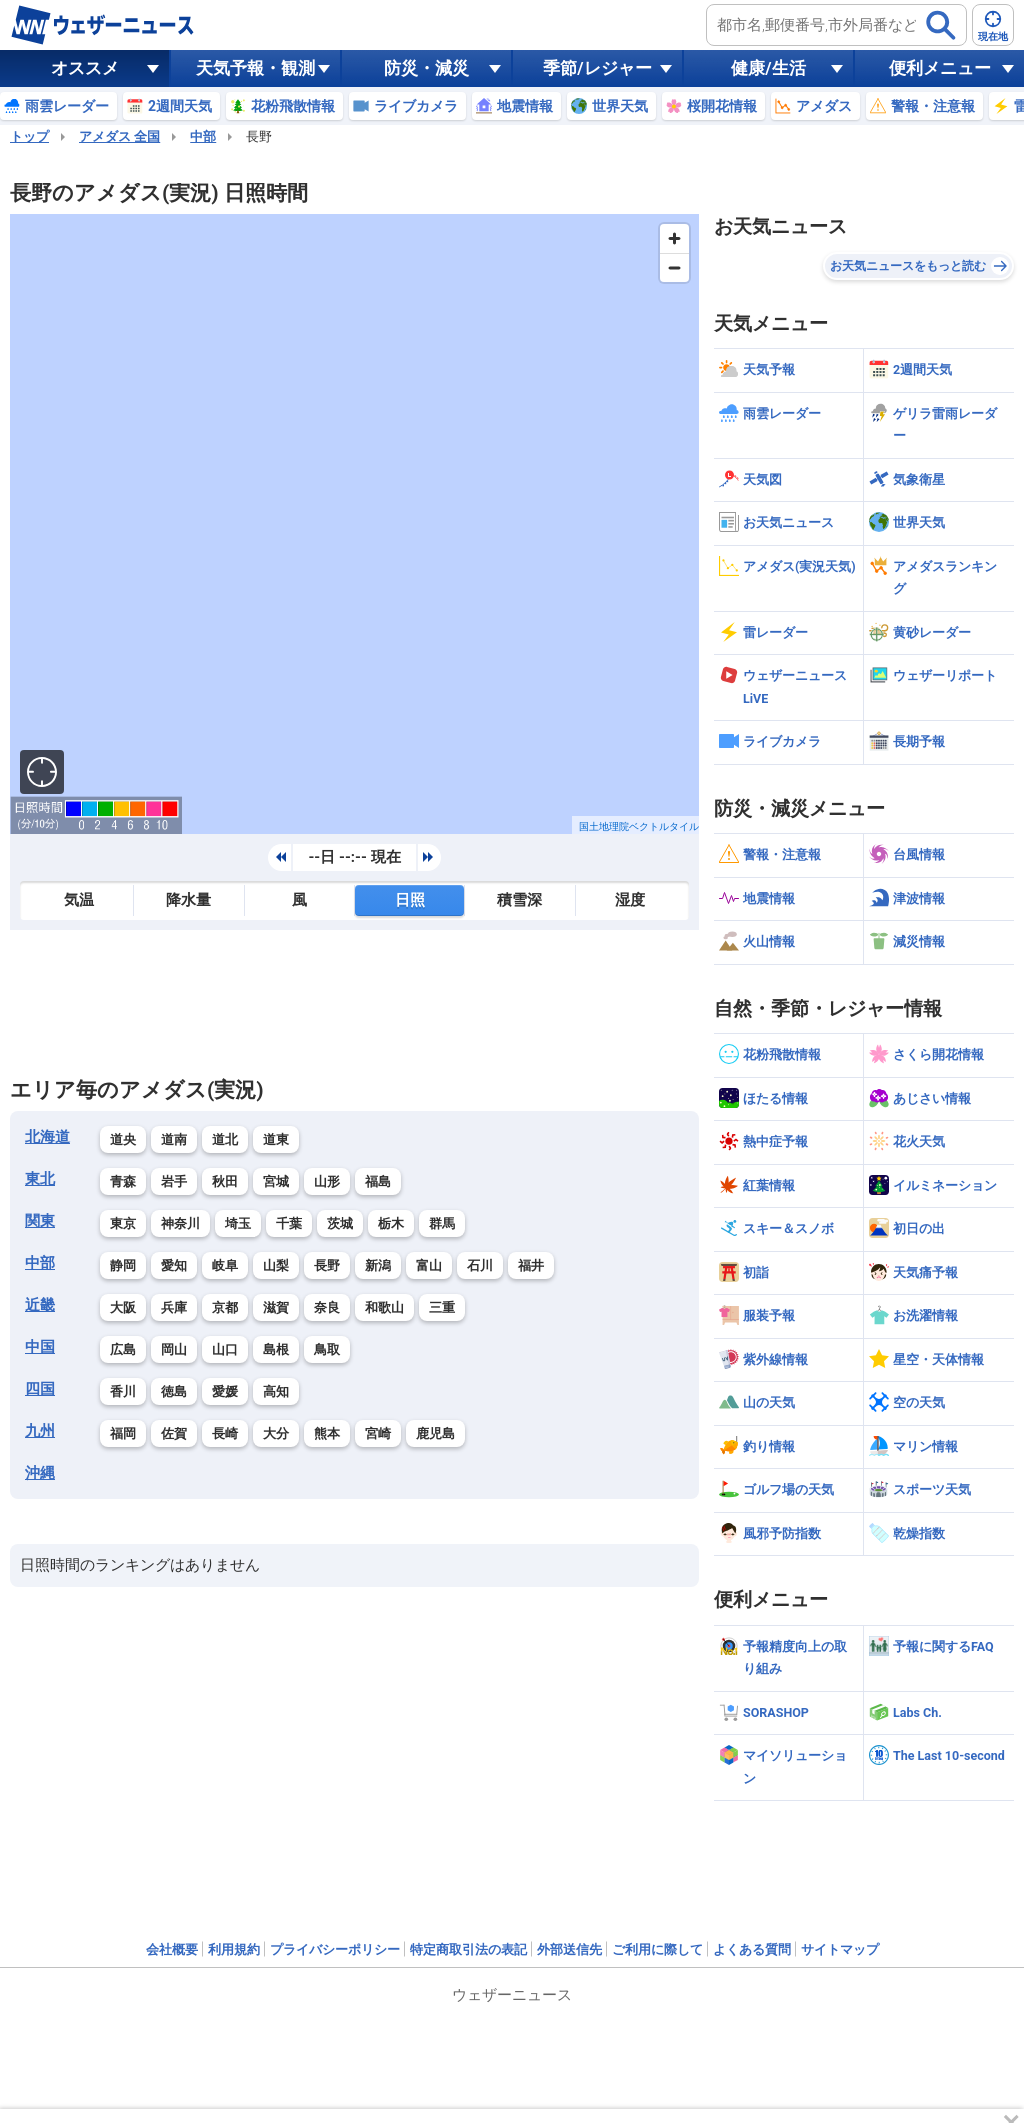 This screenshot has height=2123, width=1024. I want to click on 徳島, so click(174, 1391).